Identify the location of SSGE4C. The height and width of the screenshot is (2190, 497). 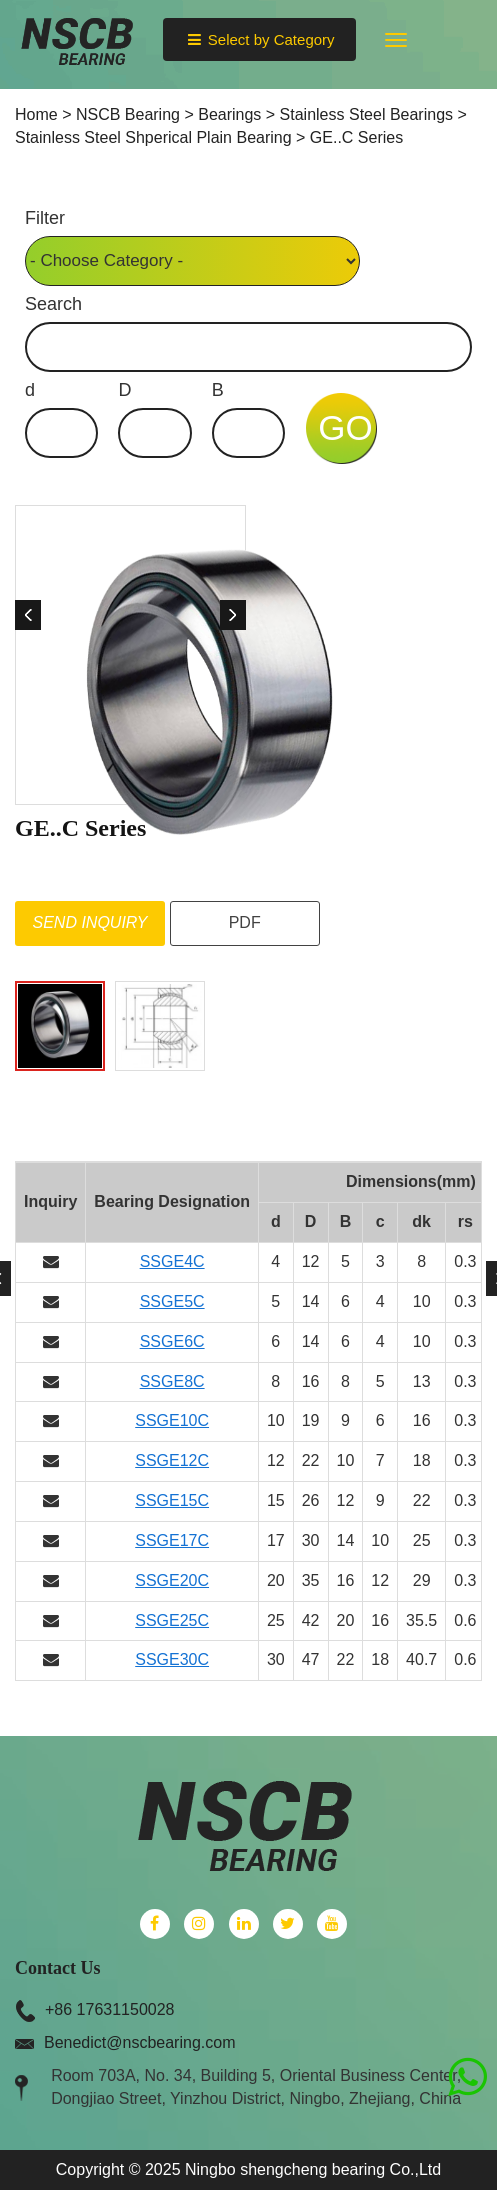
(172, 1261).